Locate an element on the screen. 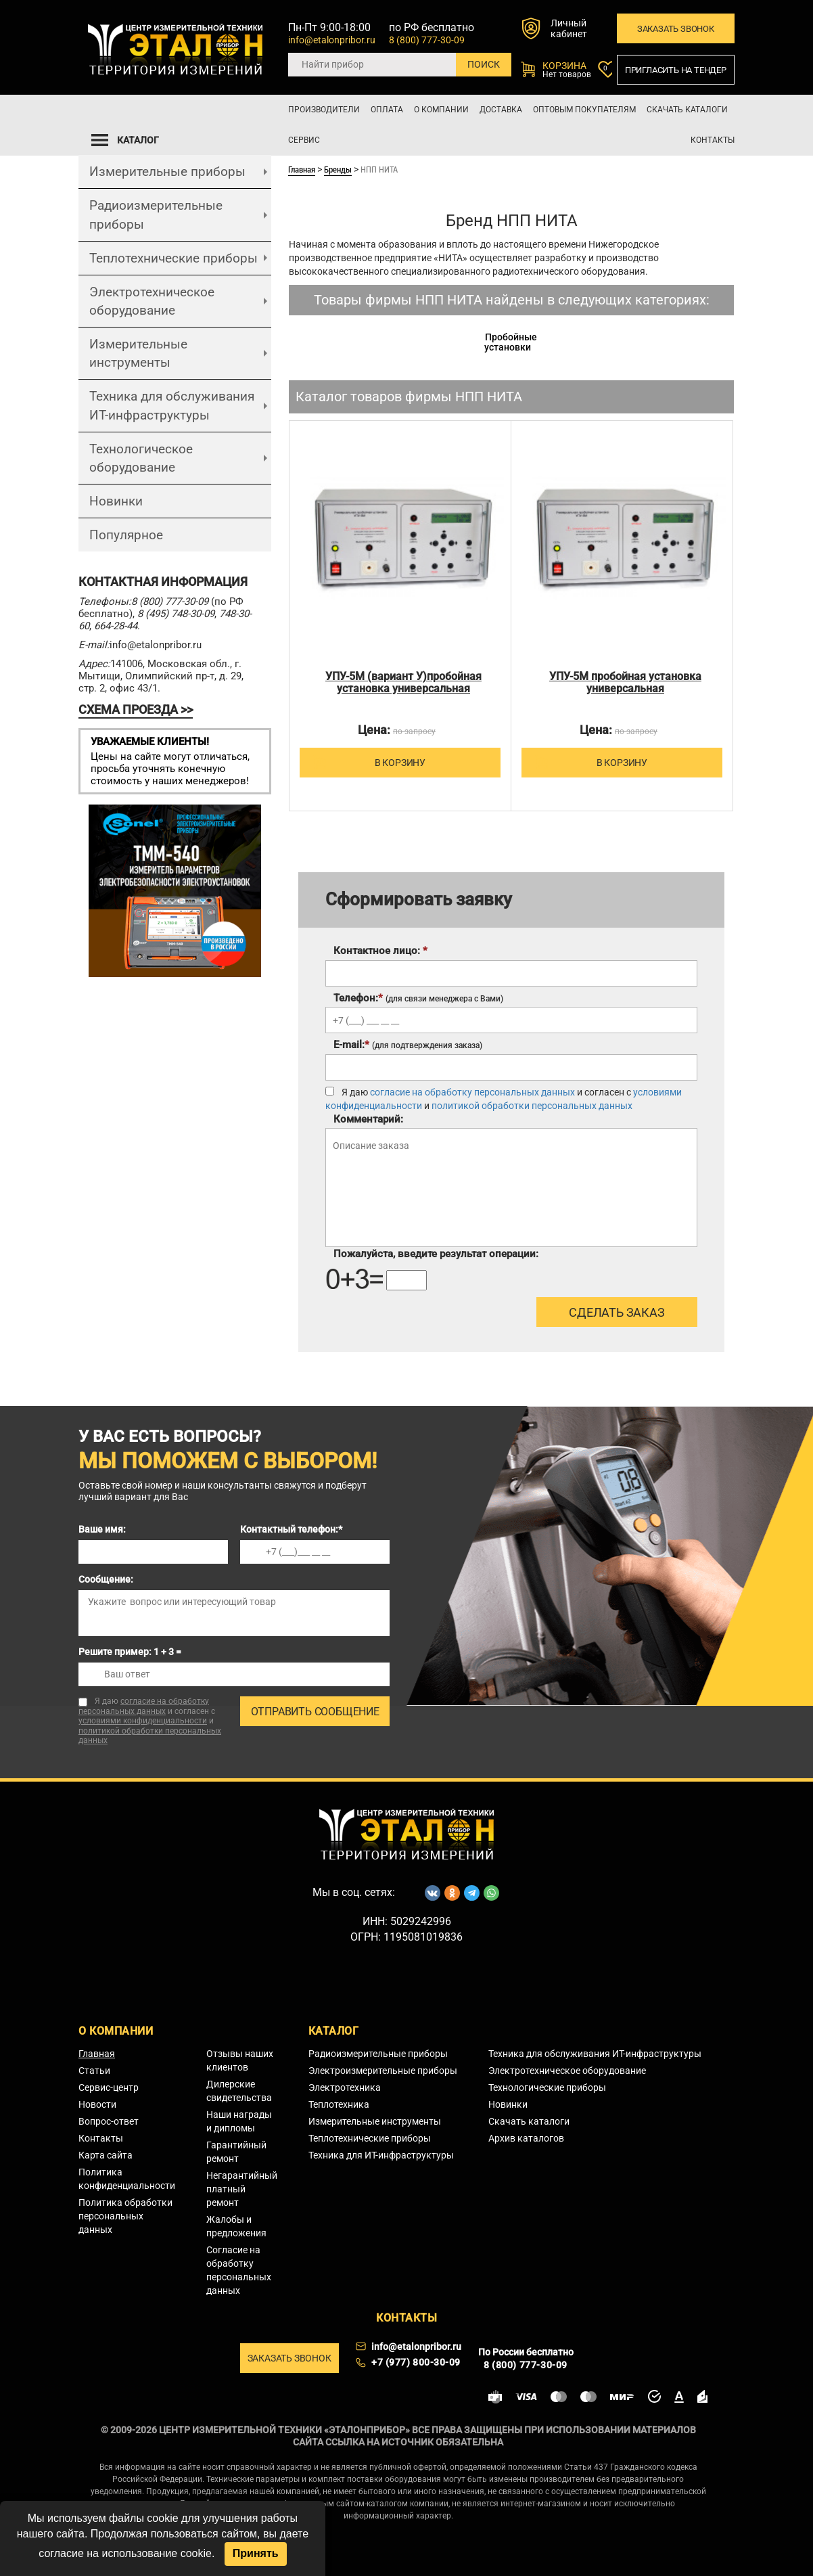 This screenshot has height=2576, width=813. Сообщение: is located at coordinates (105, 1579).